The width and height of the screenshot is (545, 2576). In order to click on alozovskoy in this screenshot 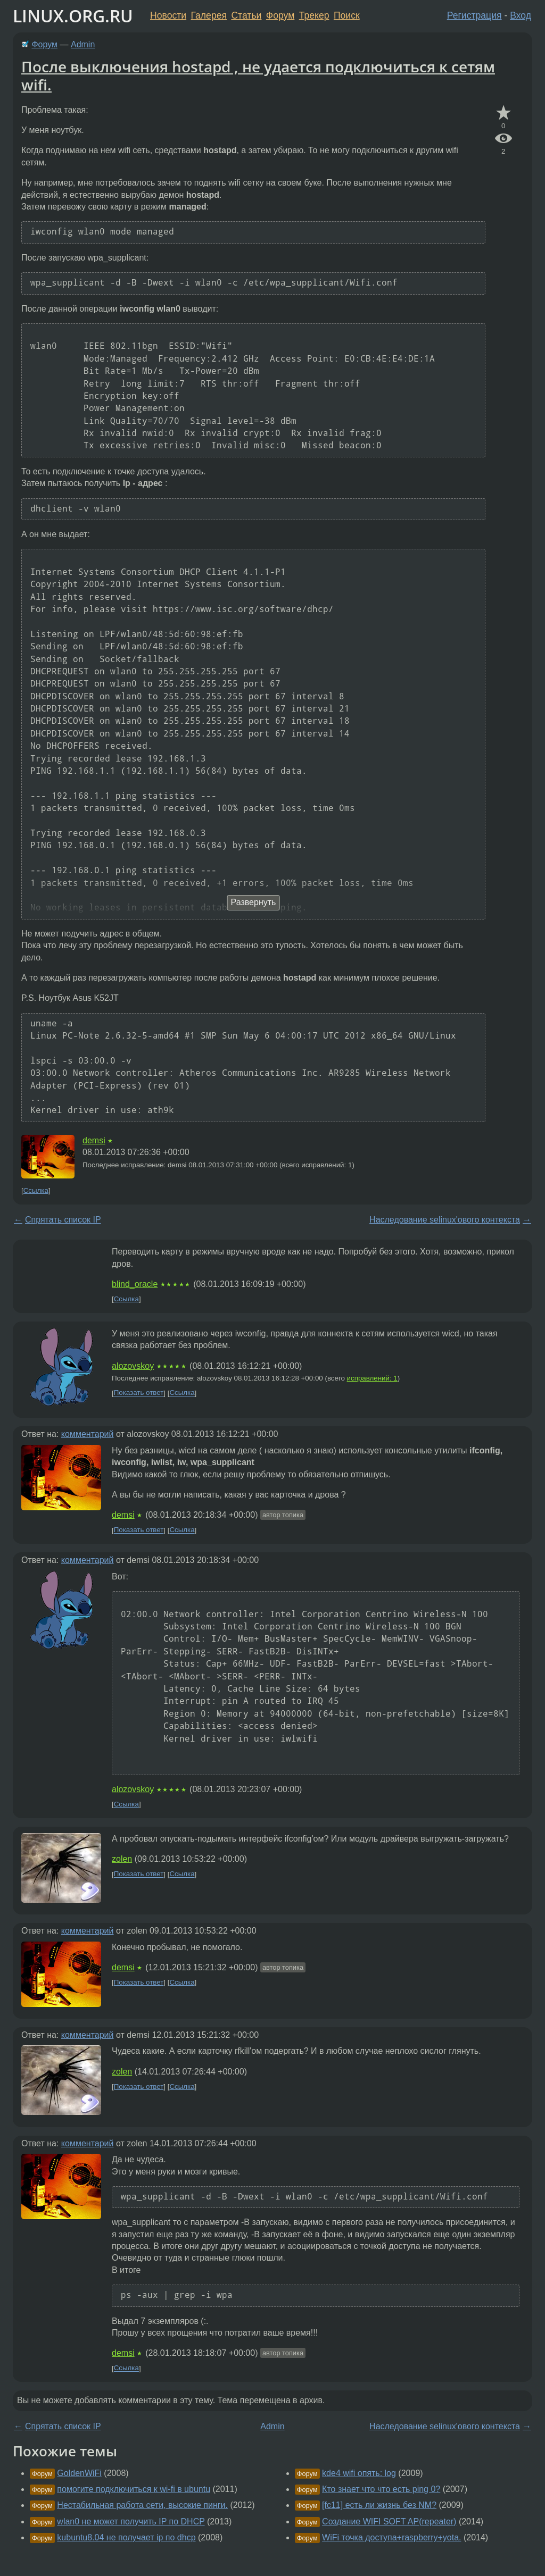, I will do `click(133, 1365)`.